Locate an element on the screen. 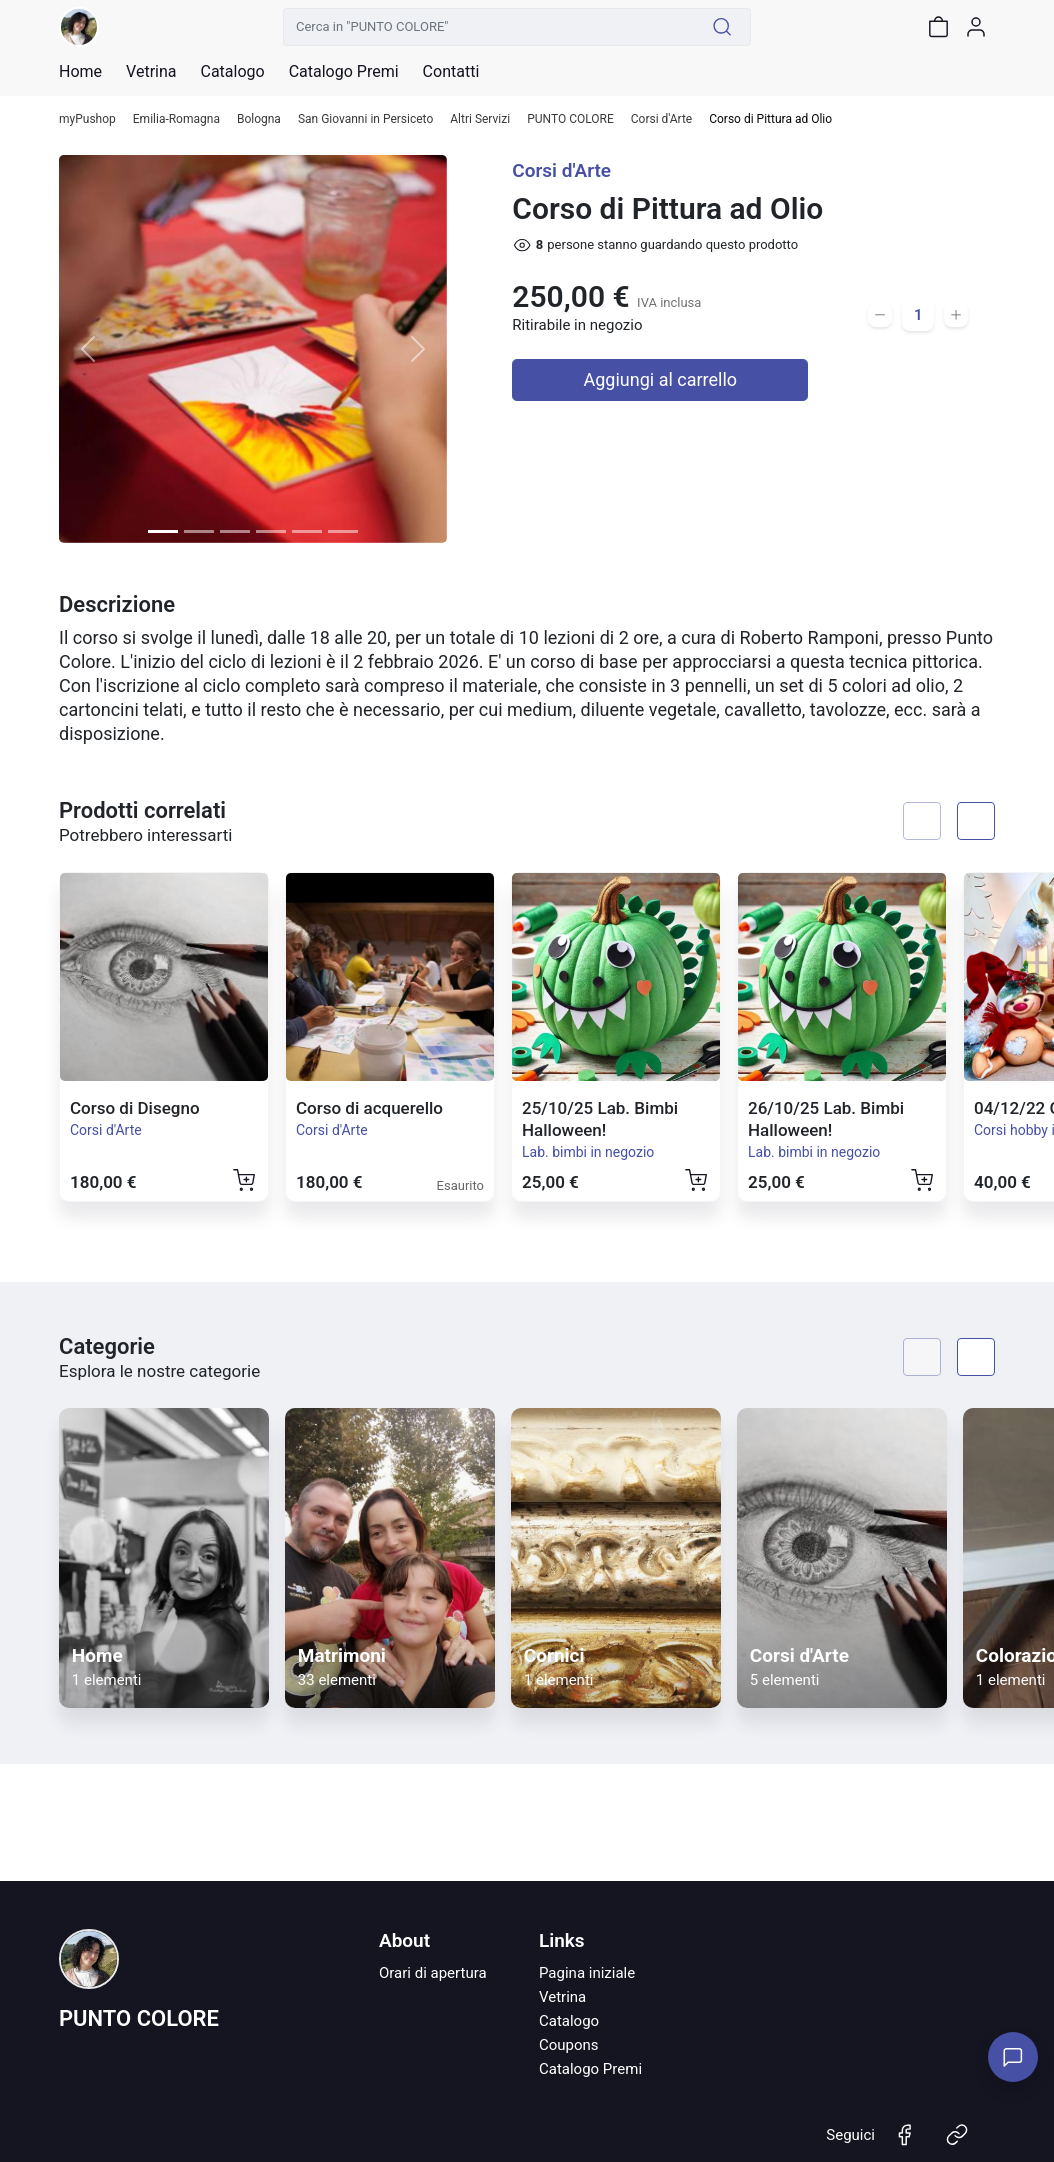 This screenshot has width=1054, height=2162. myPushop is located at coordinates (87, 119).